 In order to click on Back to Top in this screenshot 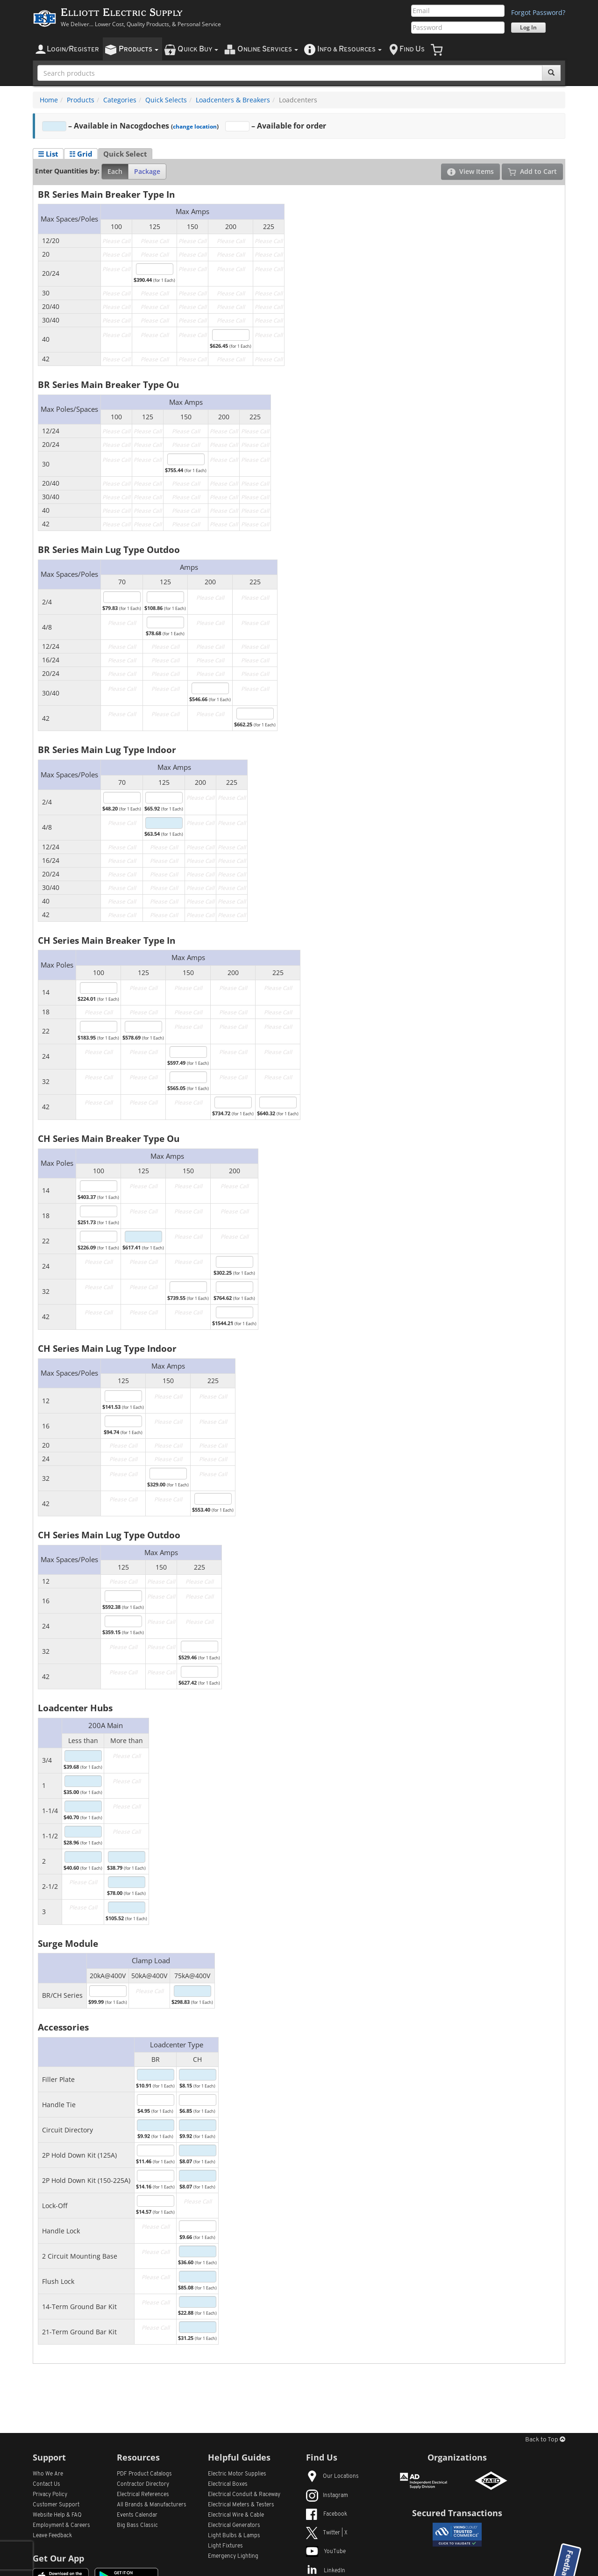, I will do `click(545, 2440)`.